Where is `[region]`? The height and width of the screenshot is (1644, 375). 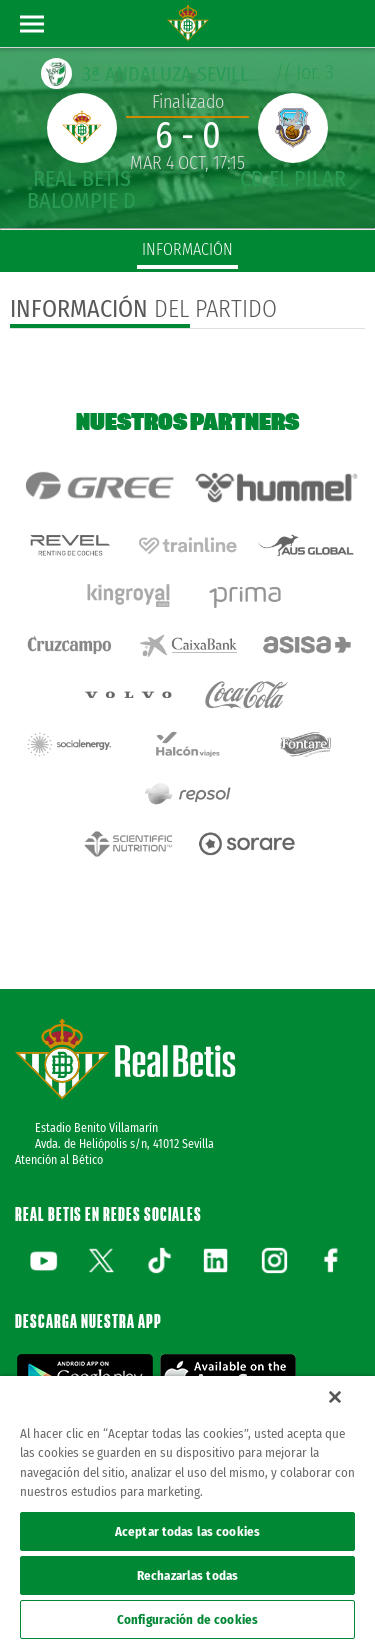 [region] is located at coordinates (187, 1510).